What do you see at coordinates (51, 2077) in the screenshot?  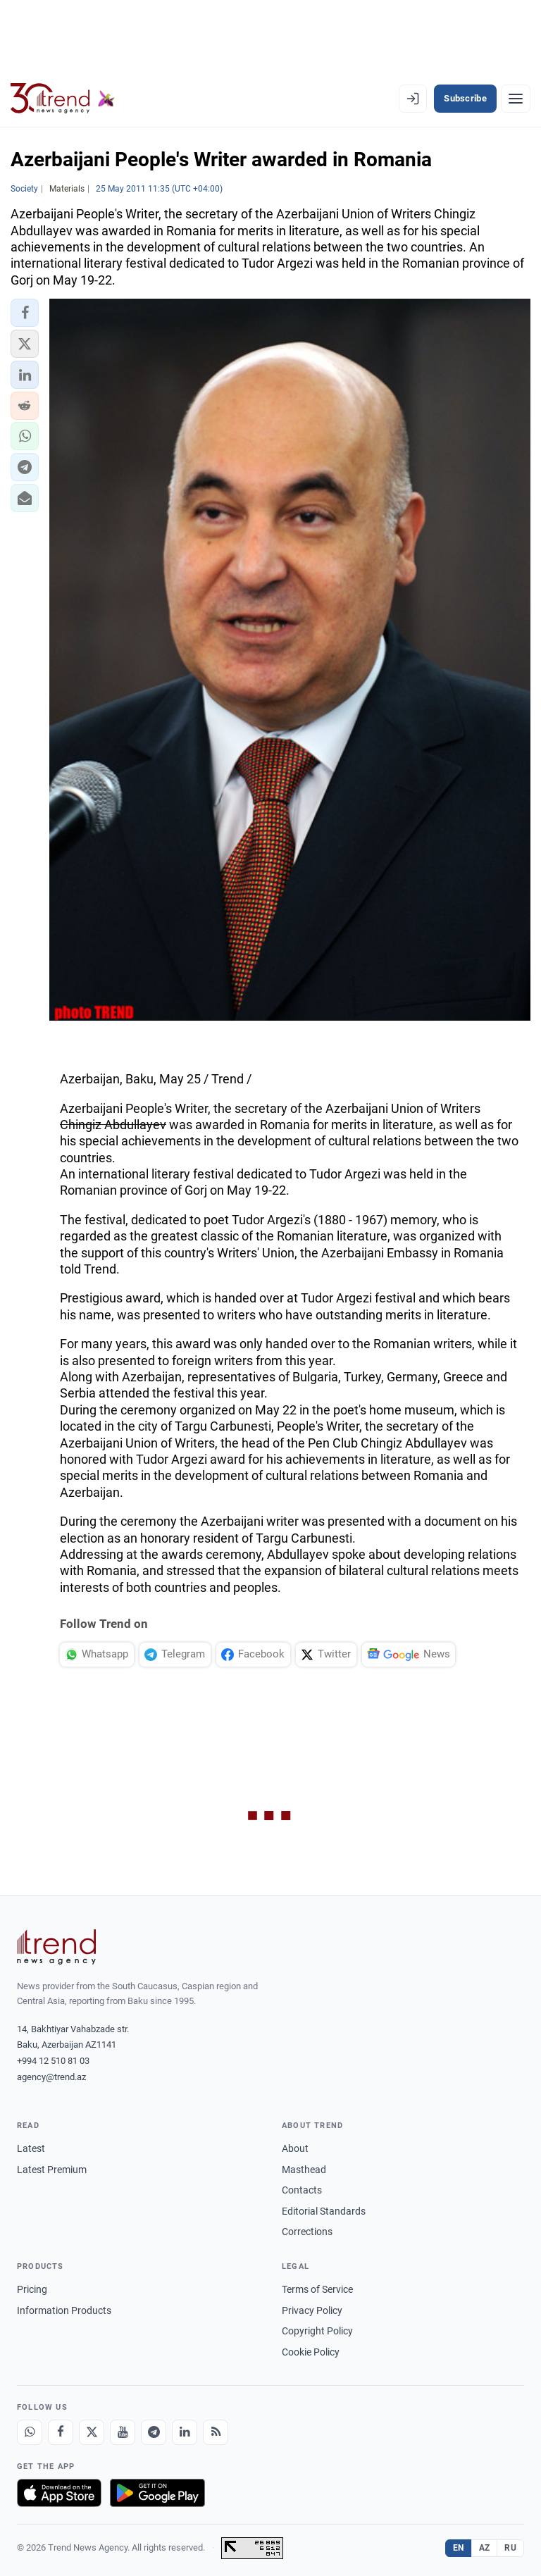 I see `agency@trend.az` at bounding box center [51, 2077].